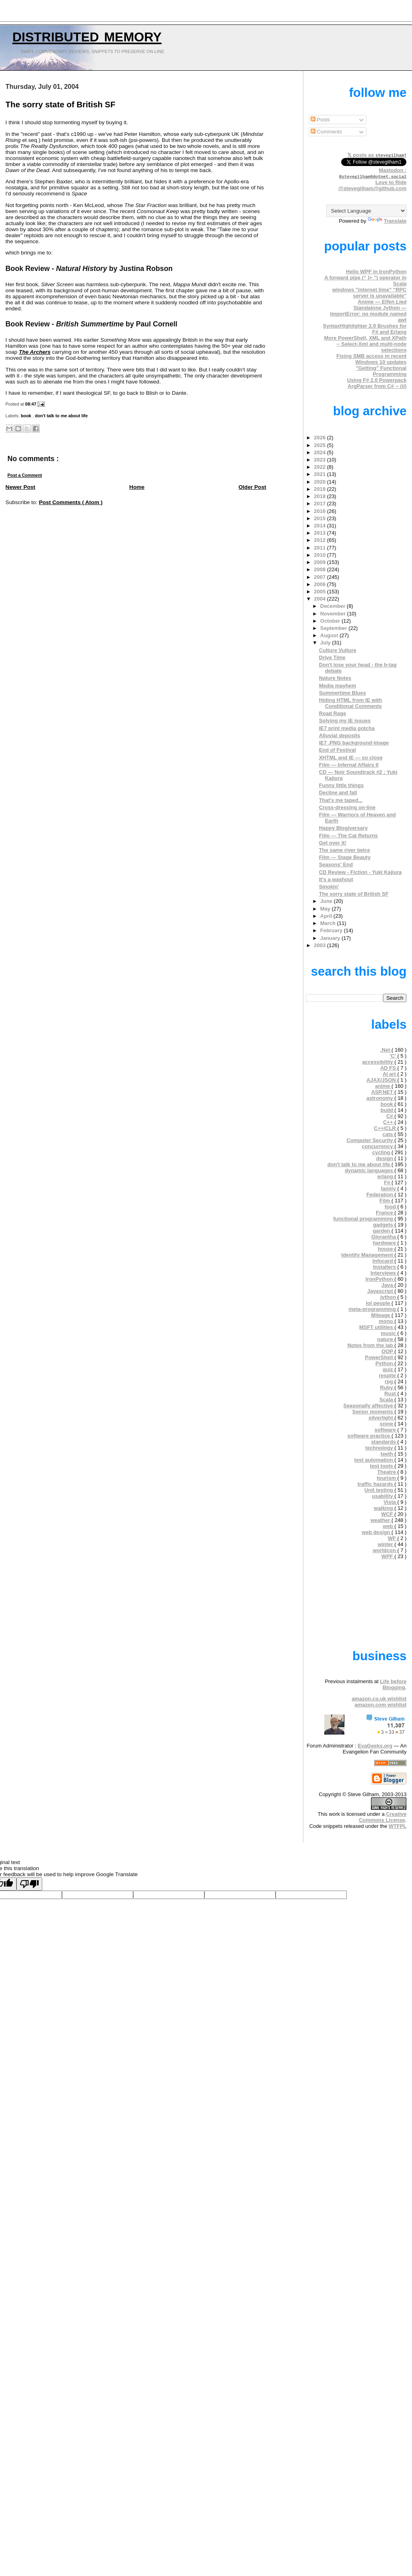 Image resolution: width=412 pixels, height=2576 pixels. Describe the element at coordinates (369, 1436) in the screenshot. I see `software practice` at that location.